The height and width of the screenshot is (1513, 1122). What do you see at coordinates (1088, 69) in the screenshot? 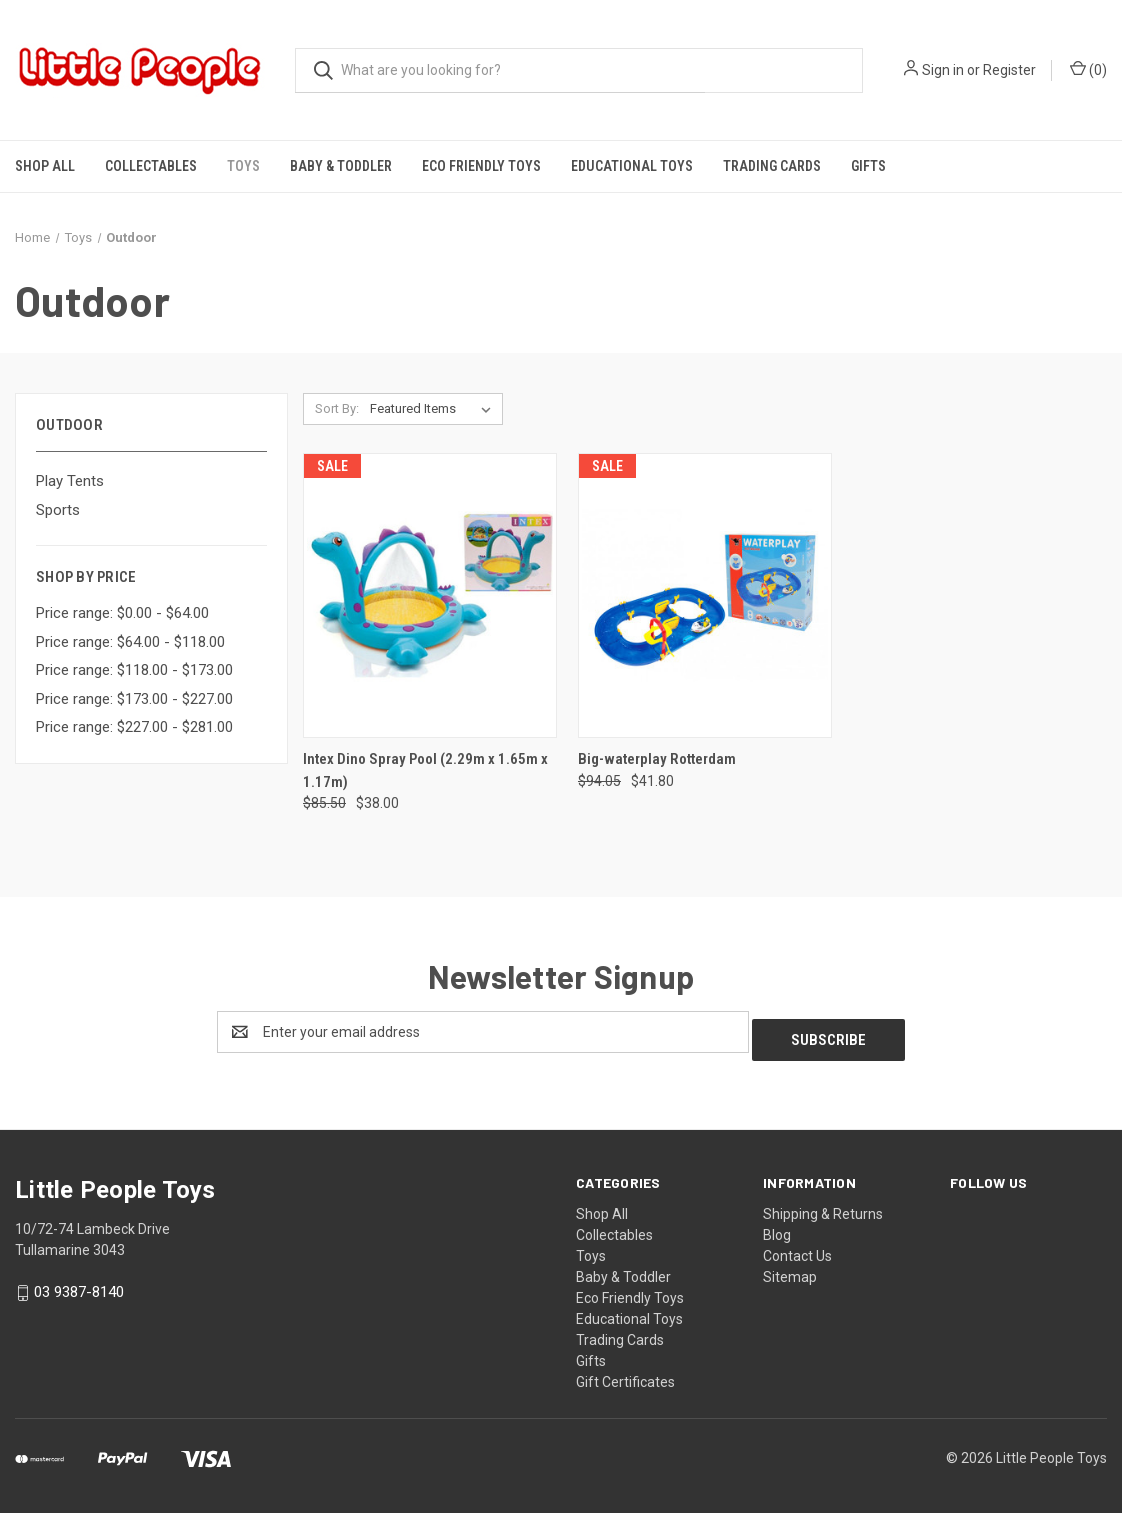
I see `() [Cart with 0 items]` at bounding box center [1088, 69].